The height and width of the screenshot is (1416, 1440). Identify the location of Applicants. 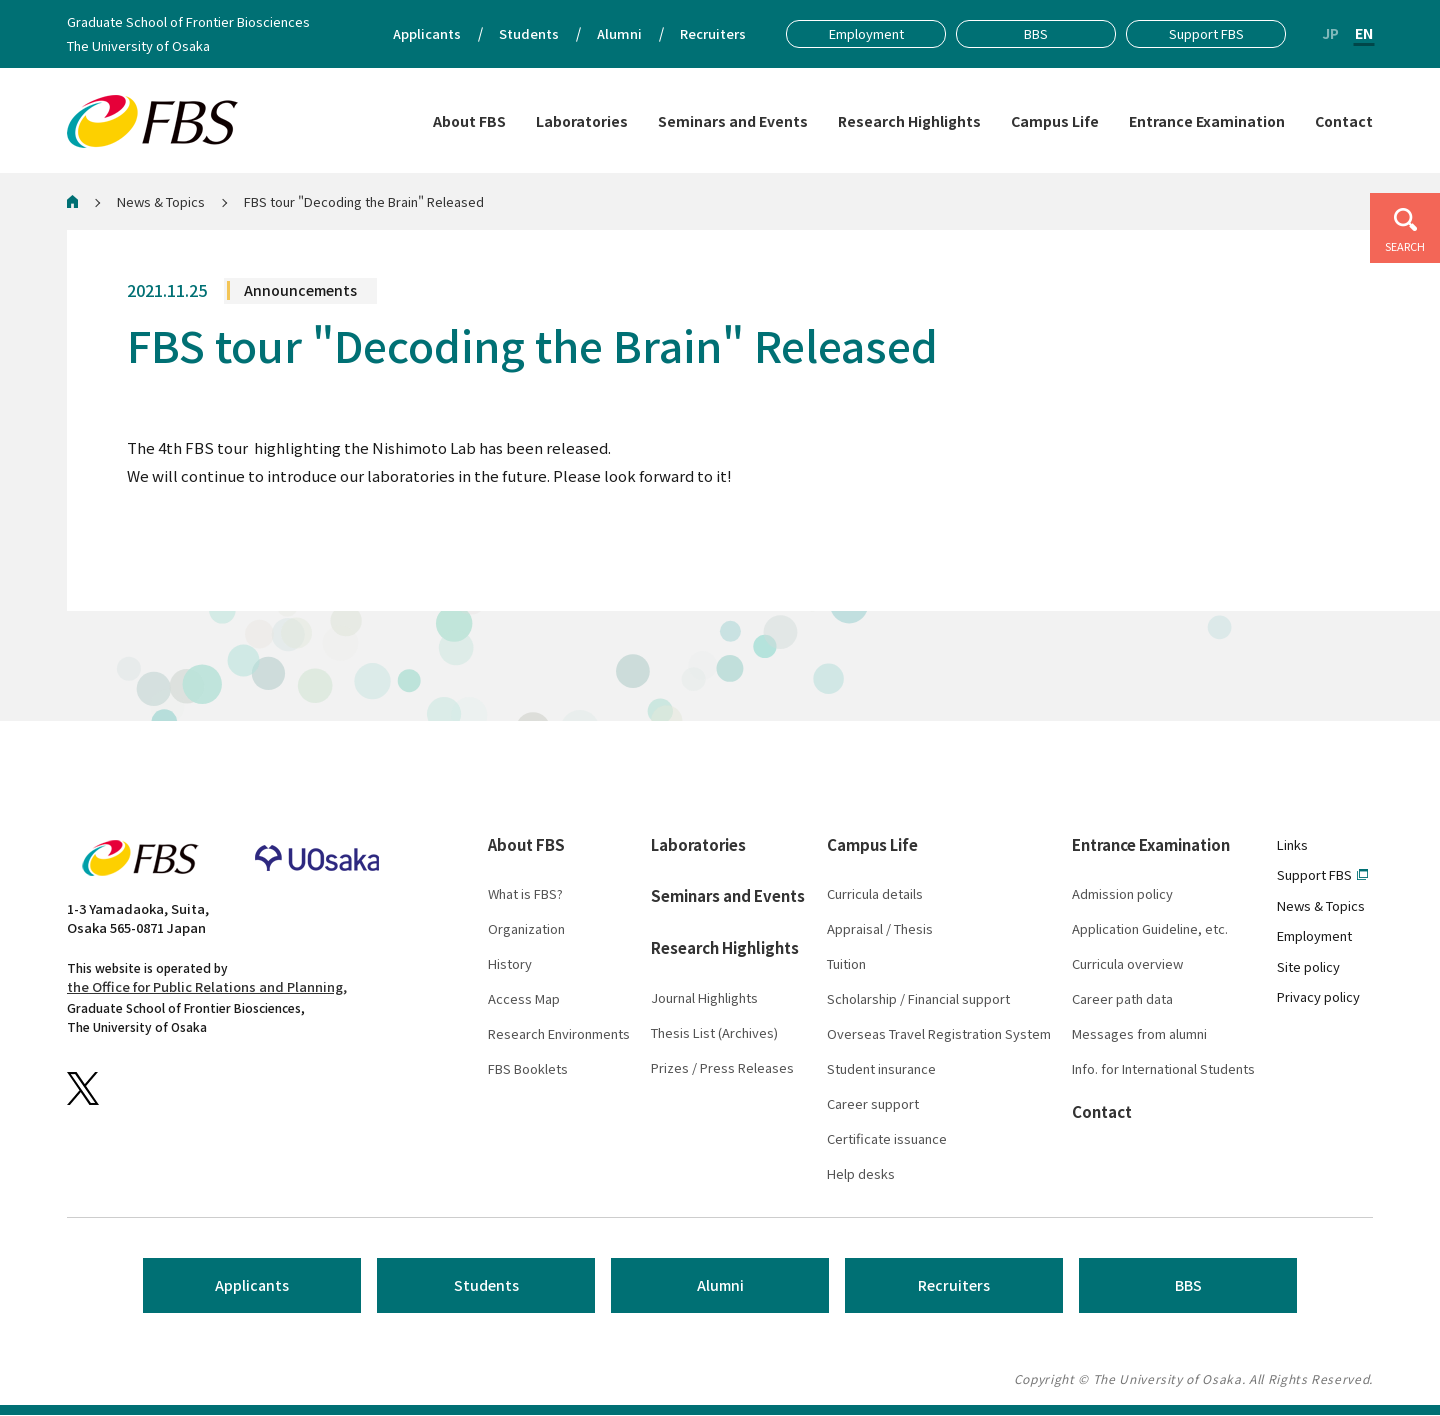
(252, 1287).